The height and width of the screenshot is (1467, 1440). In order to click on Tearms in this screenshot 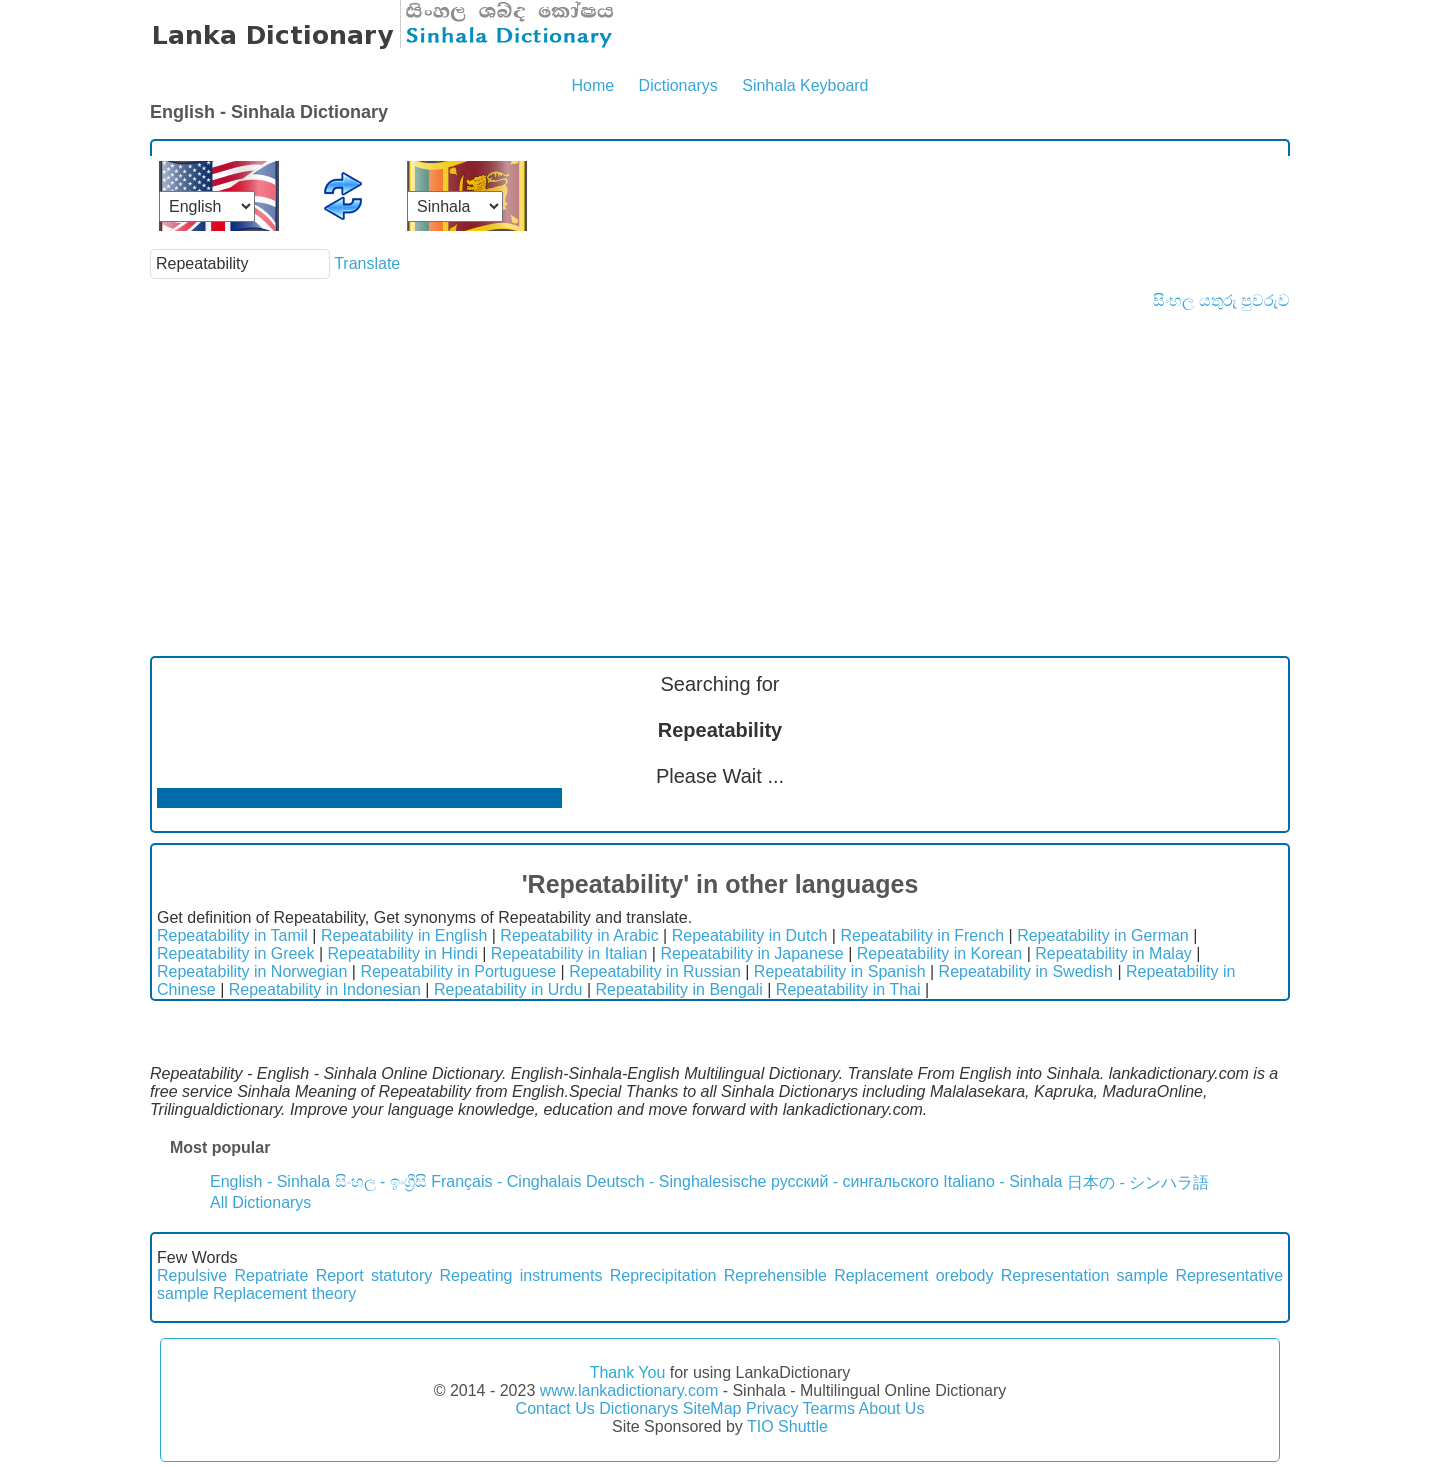, I will do `click(829, 1408)`.